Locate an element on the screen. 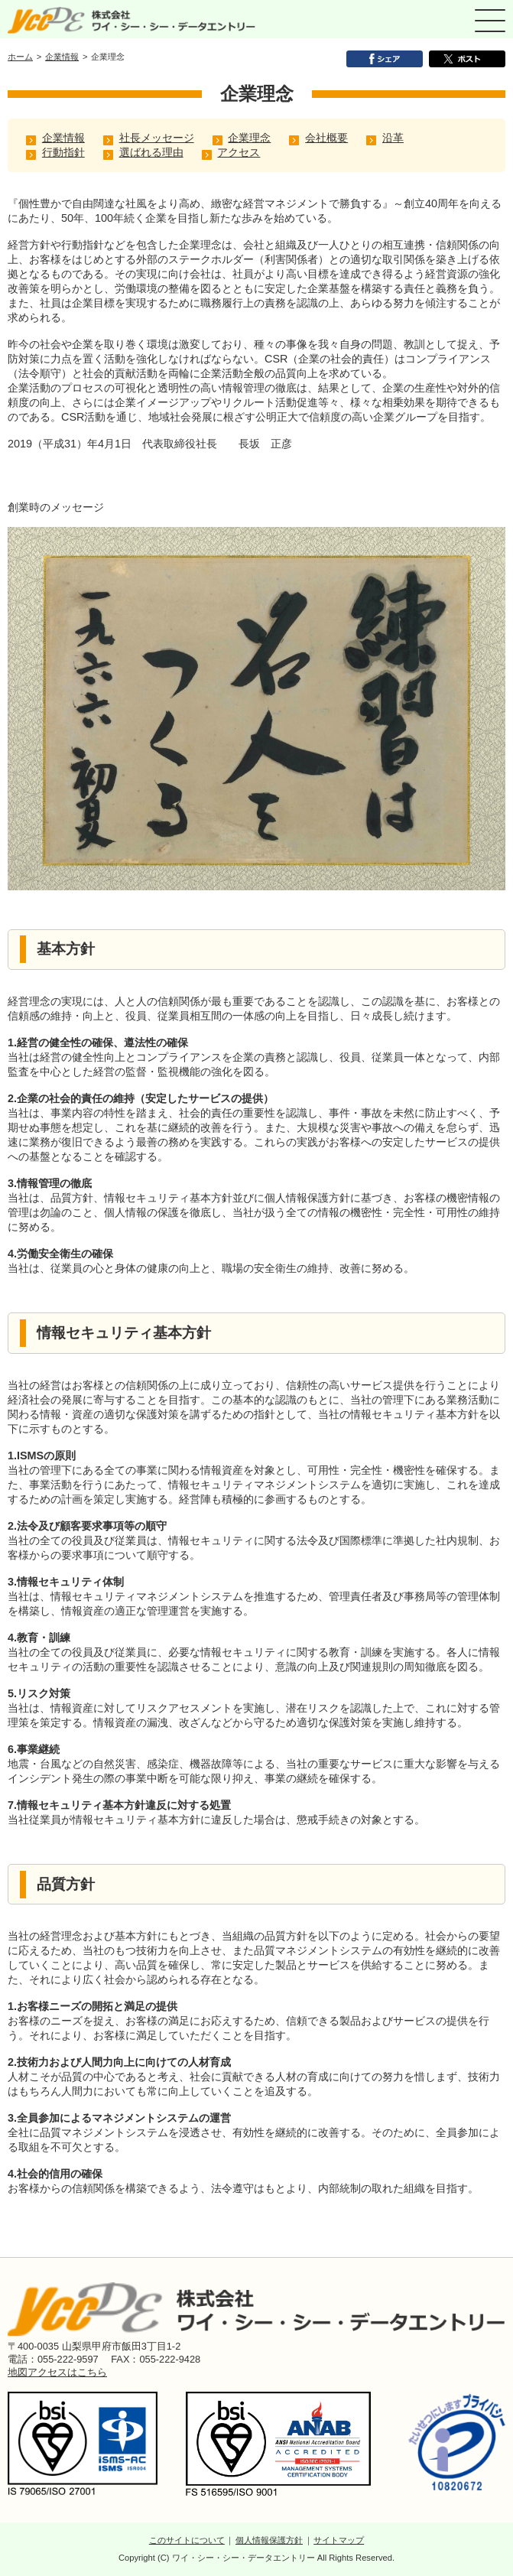  地図アクセスはこちら is located at coordinates (57, 2372).